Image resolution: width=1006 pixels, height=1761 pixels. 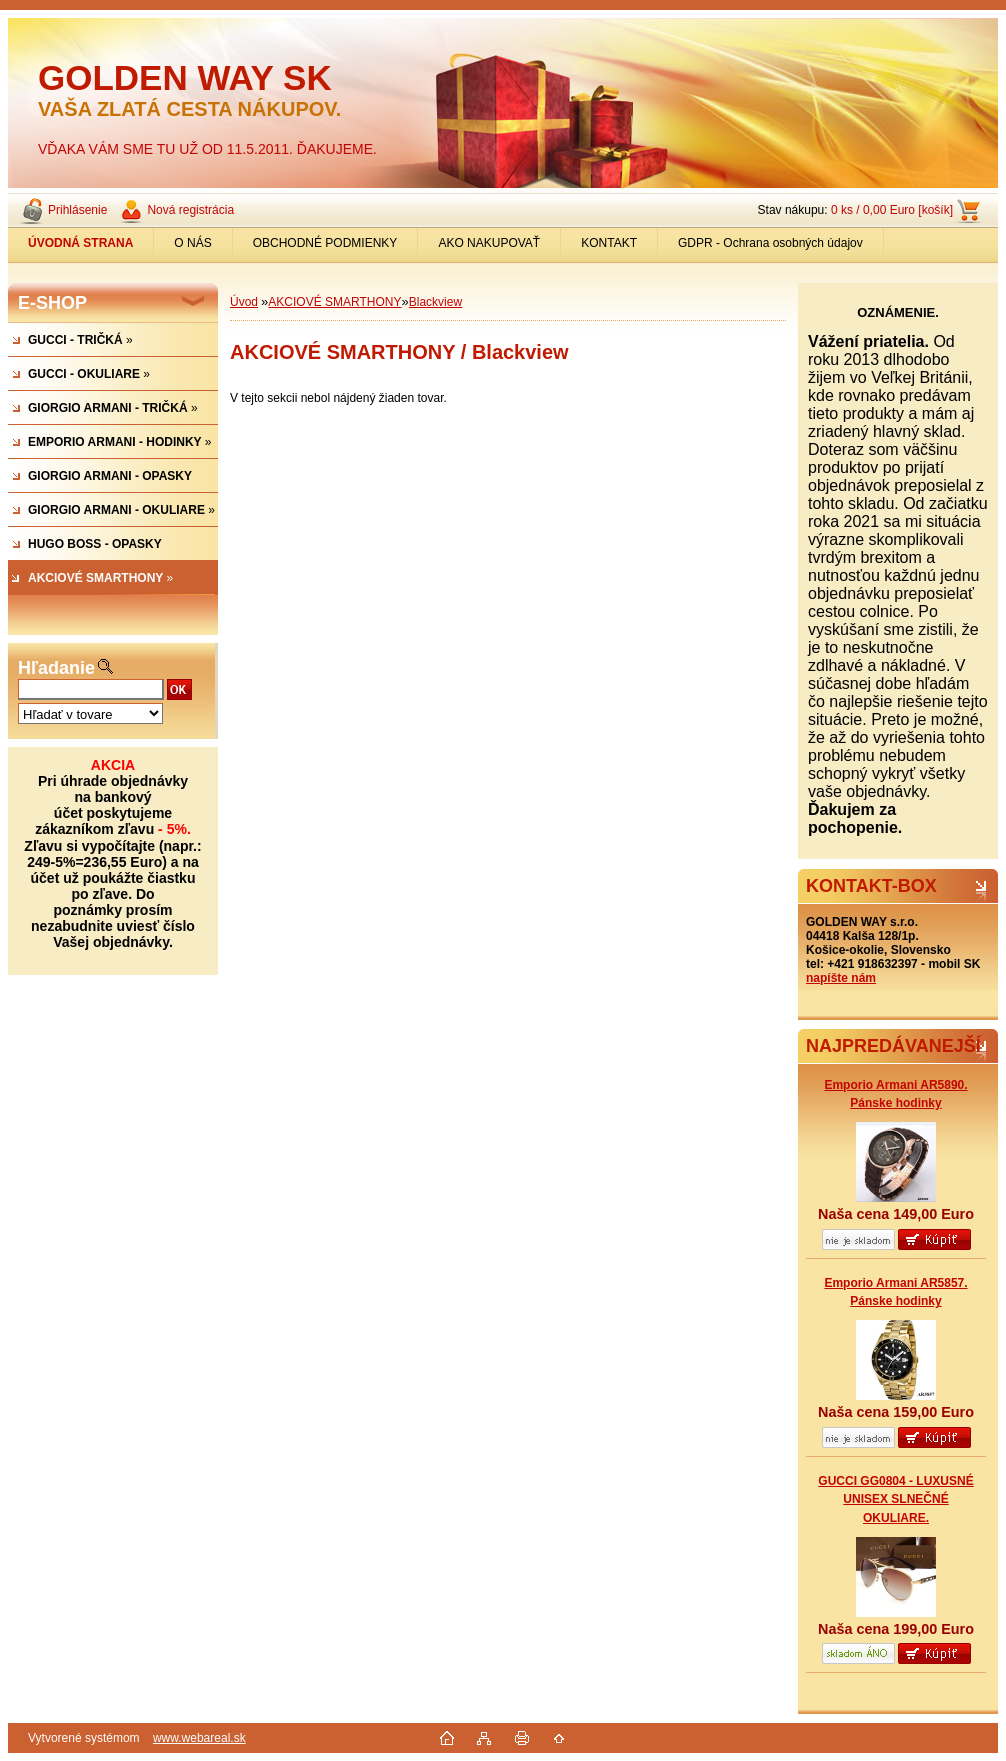 What do you see at coordinates (81, 243) in the screenshot?
I see `[Homepage]` at bounding box center [81, 243].